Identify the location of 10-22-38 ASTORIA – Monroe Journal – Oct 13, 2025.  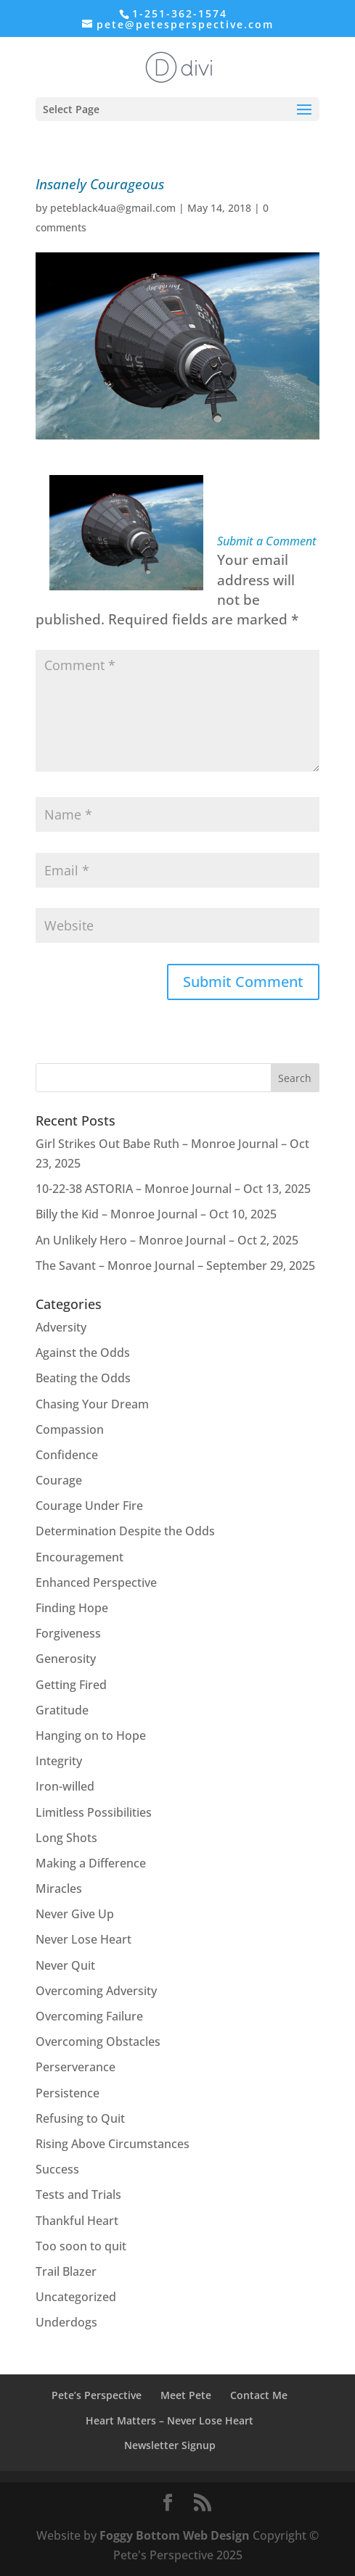
(173, 1189).